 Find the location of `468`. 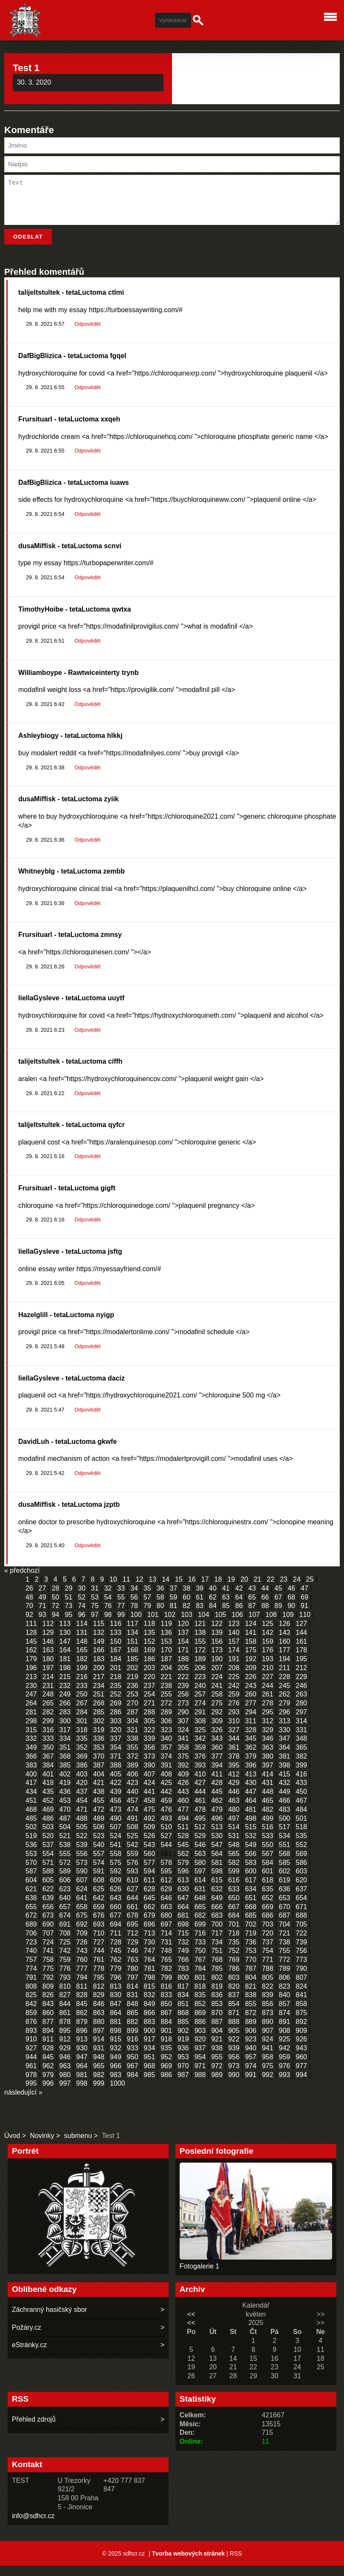

468 is located at coordinates (31, 1819).